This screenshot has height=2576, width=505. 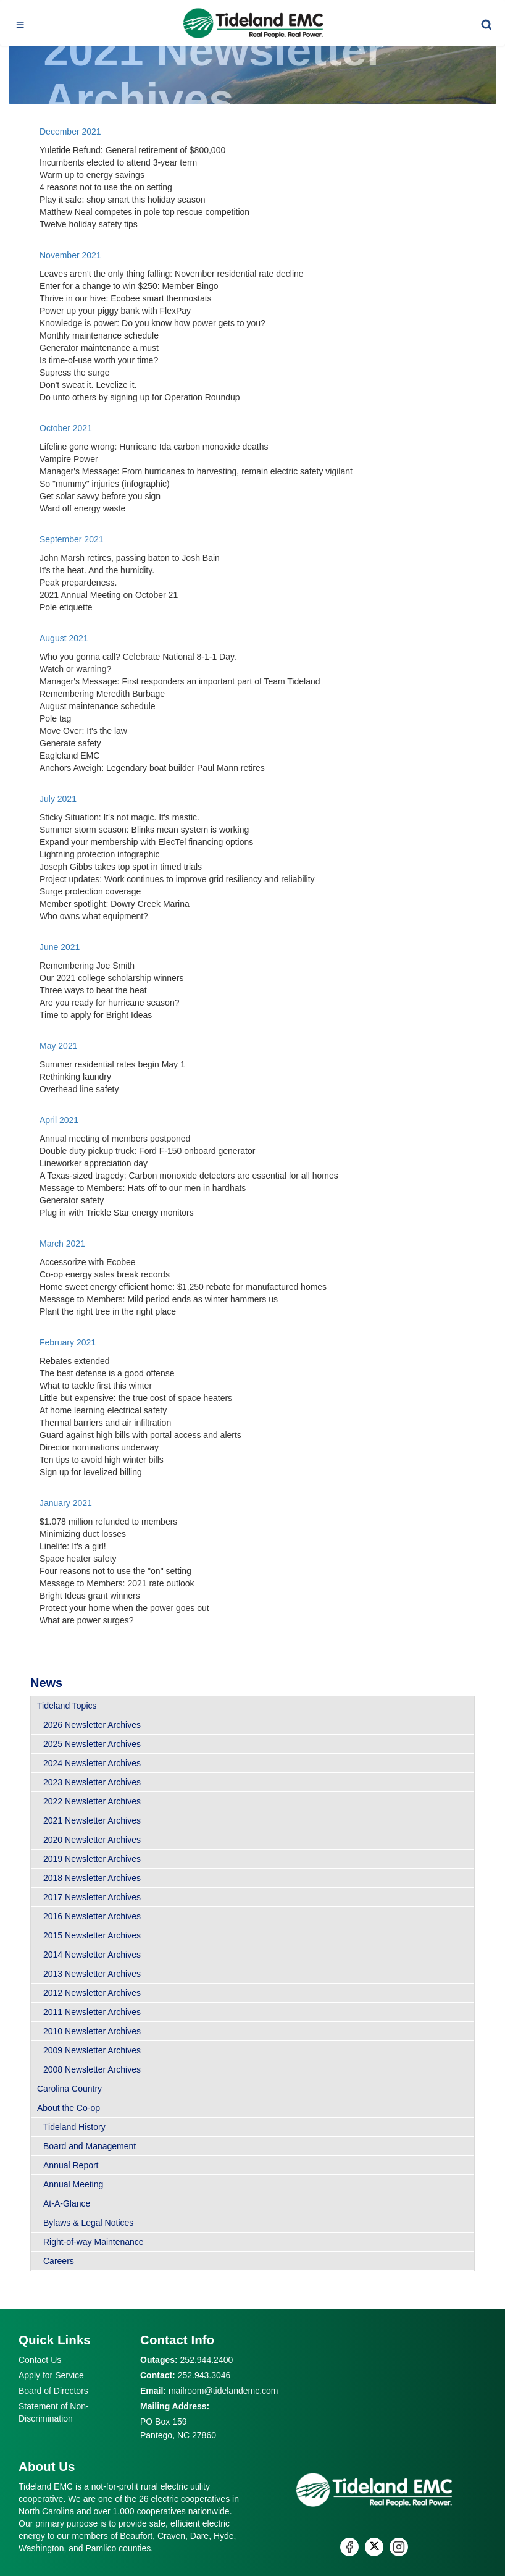 What do you see at coordinates (66, 1503) in the screenshot?
I see `January 2021` at bounding box center [66, 1503].